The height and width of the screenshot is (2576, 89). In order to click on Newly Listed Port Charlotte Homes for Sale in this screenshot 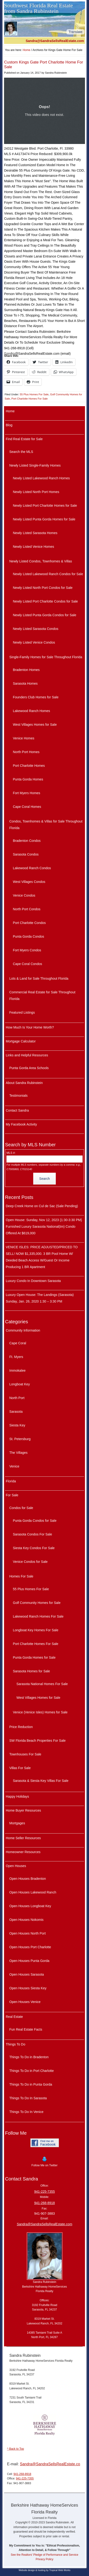, I will do `click(45, 505)`.